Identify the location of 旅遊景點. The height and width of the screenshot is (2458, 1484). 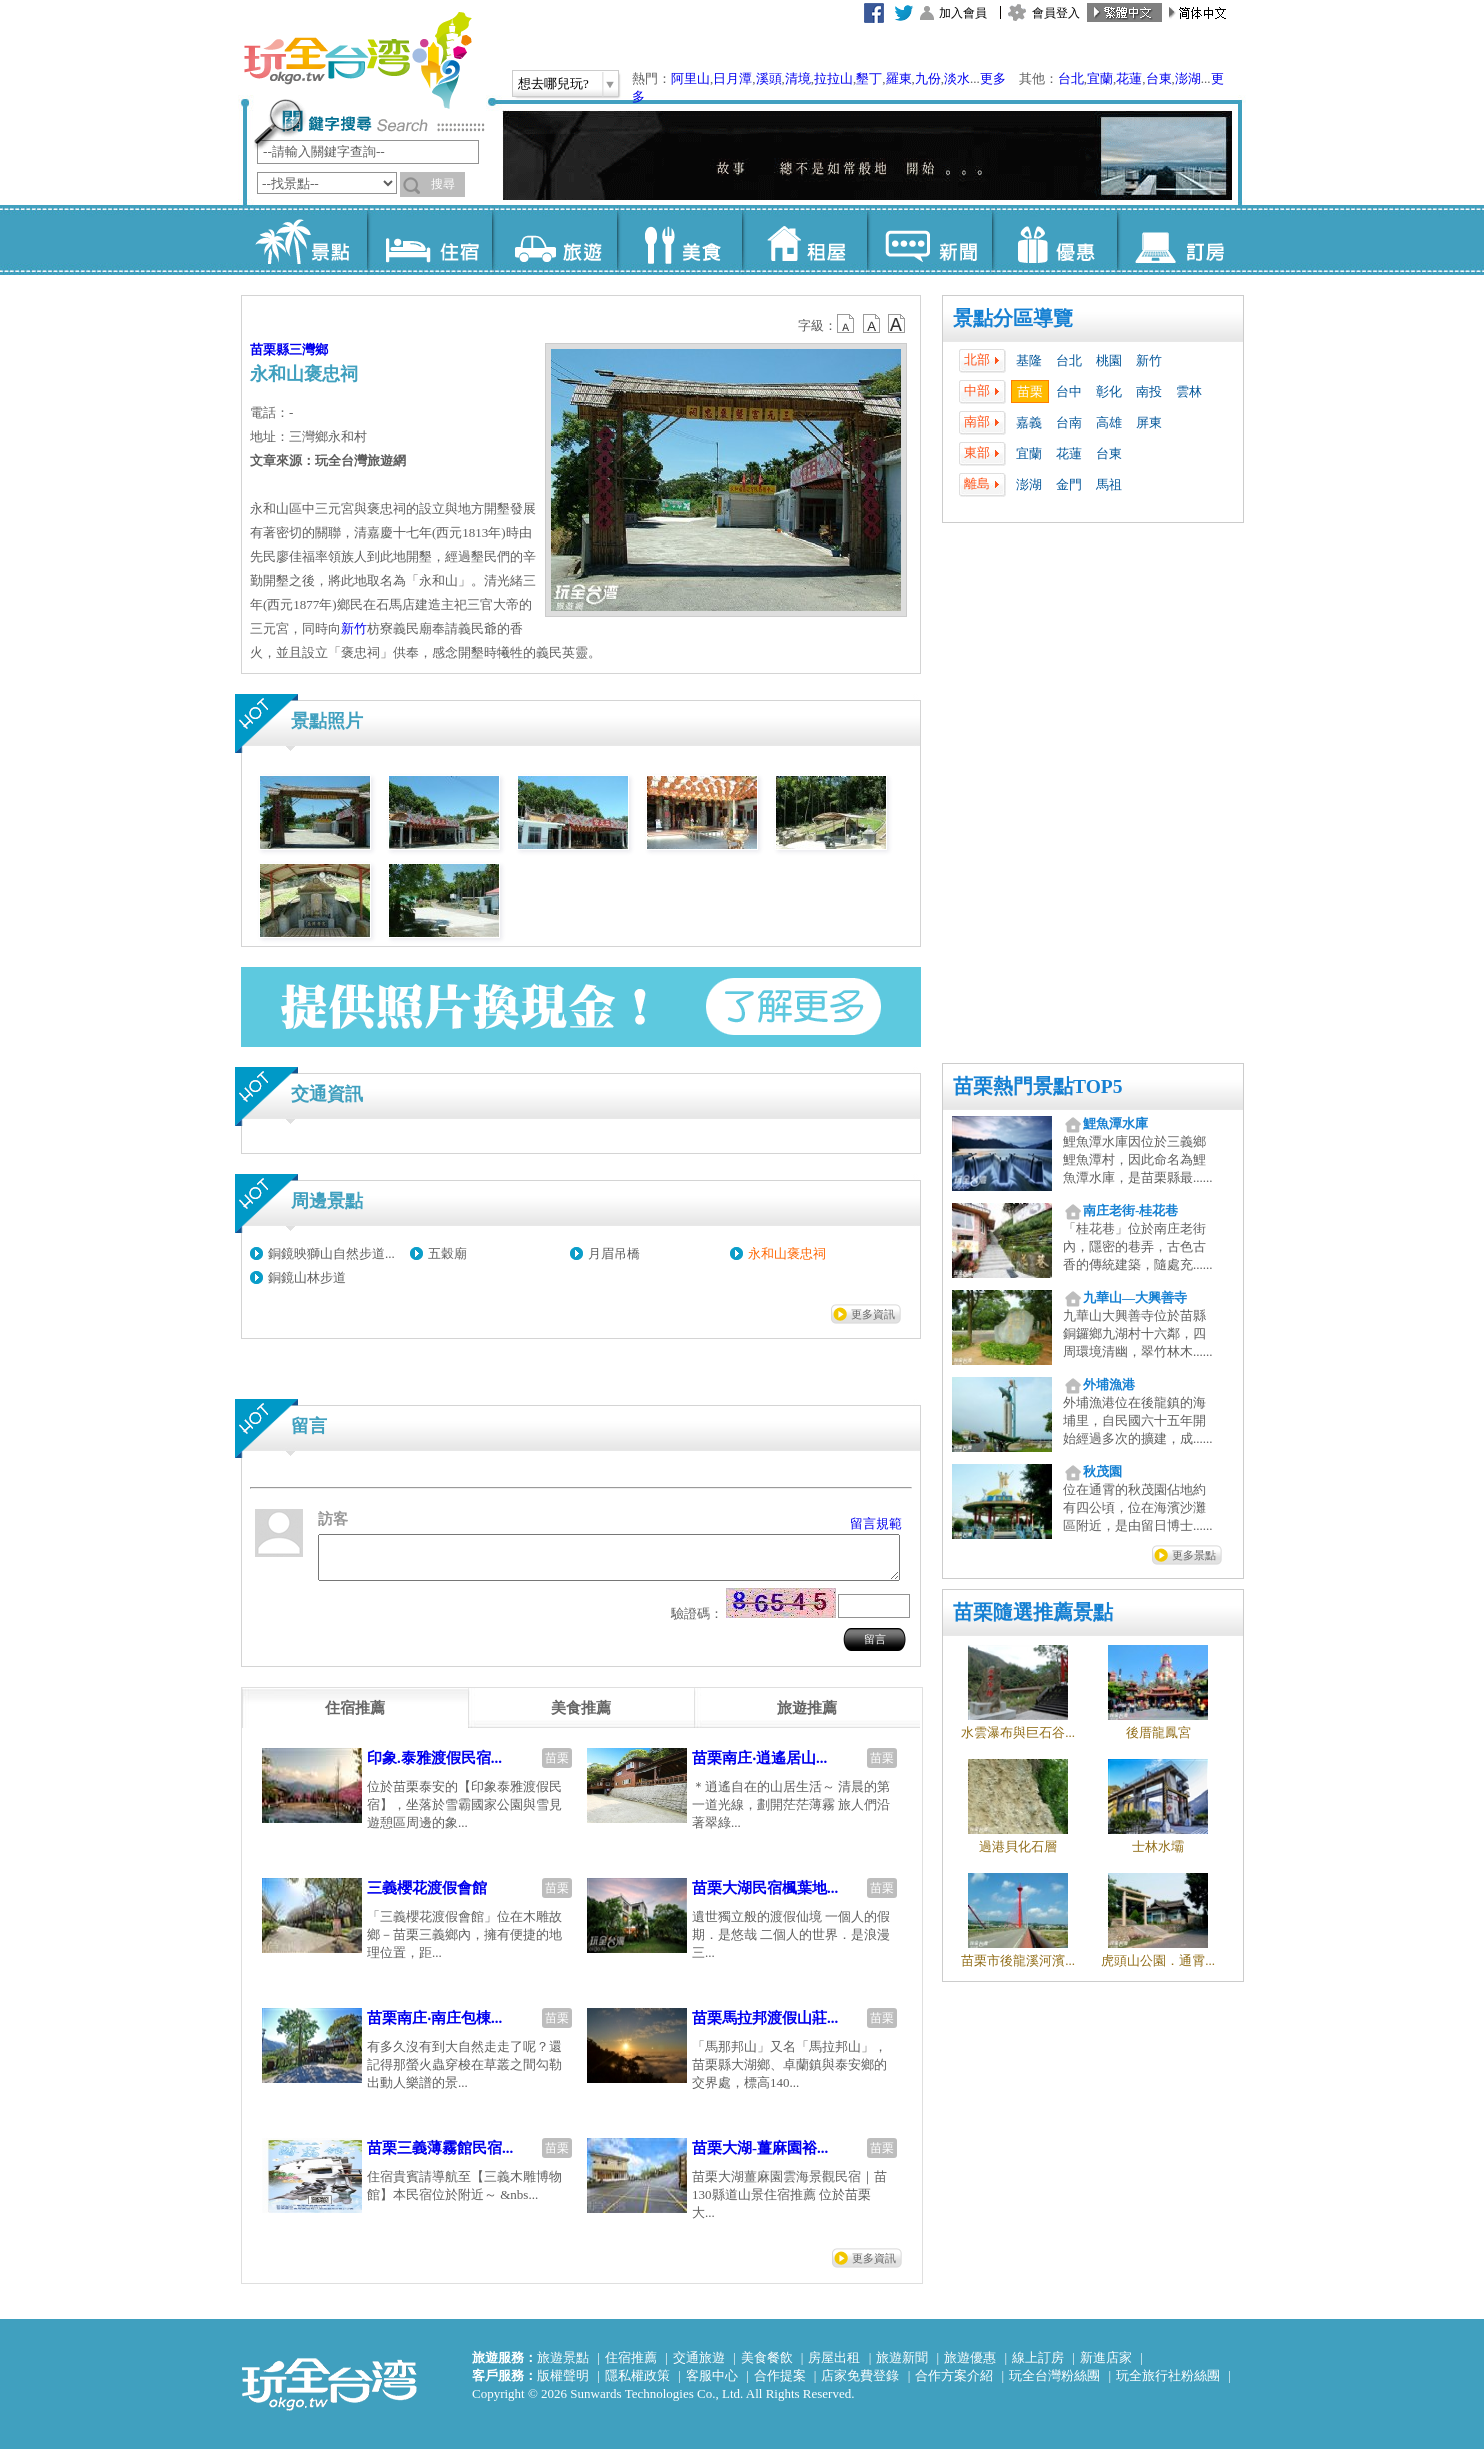
(563, 2366).